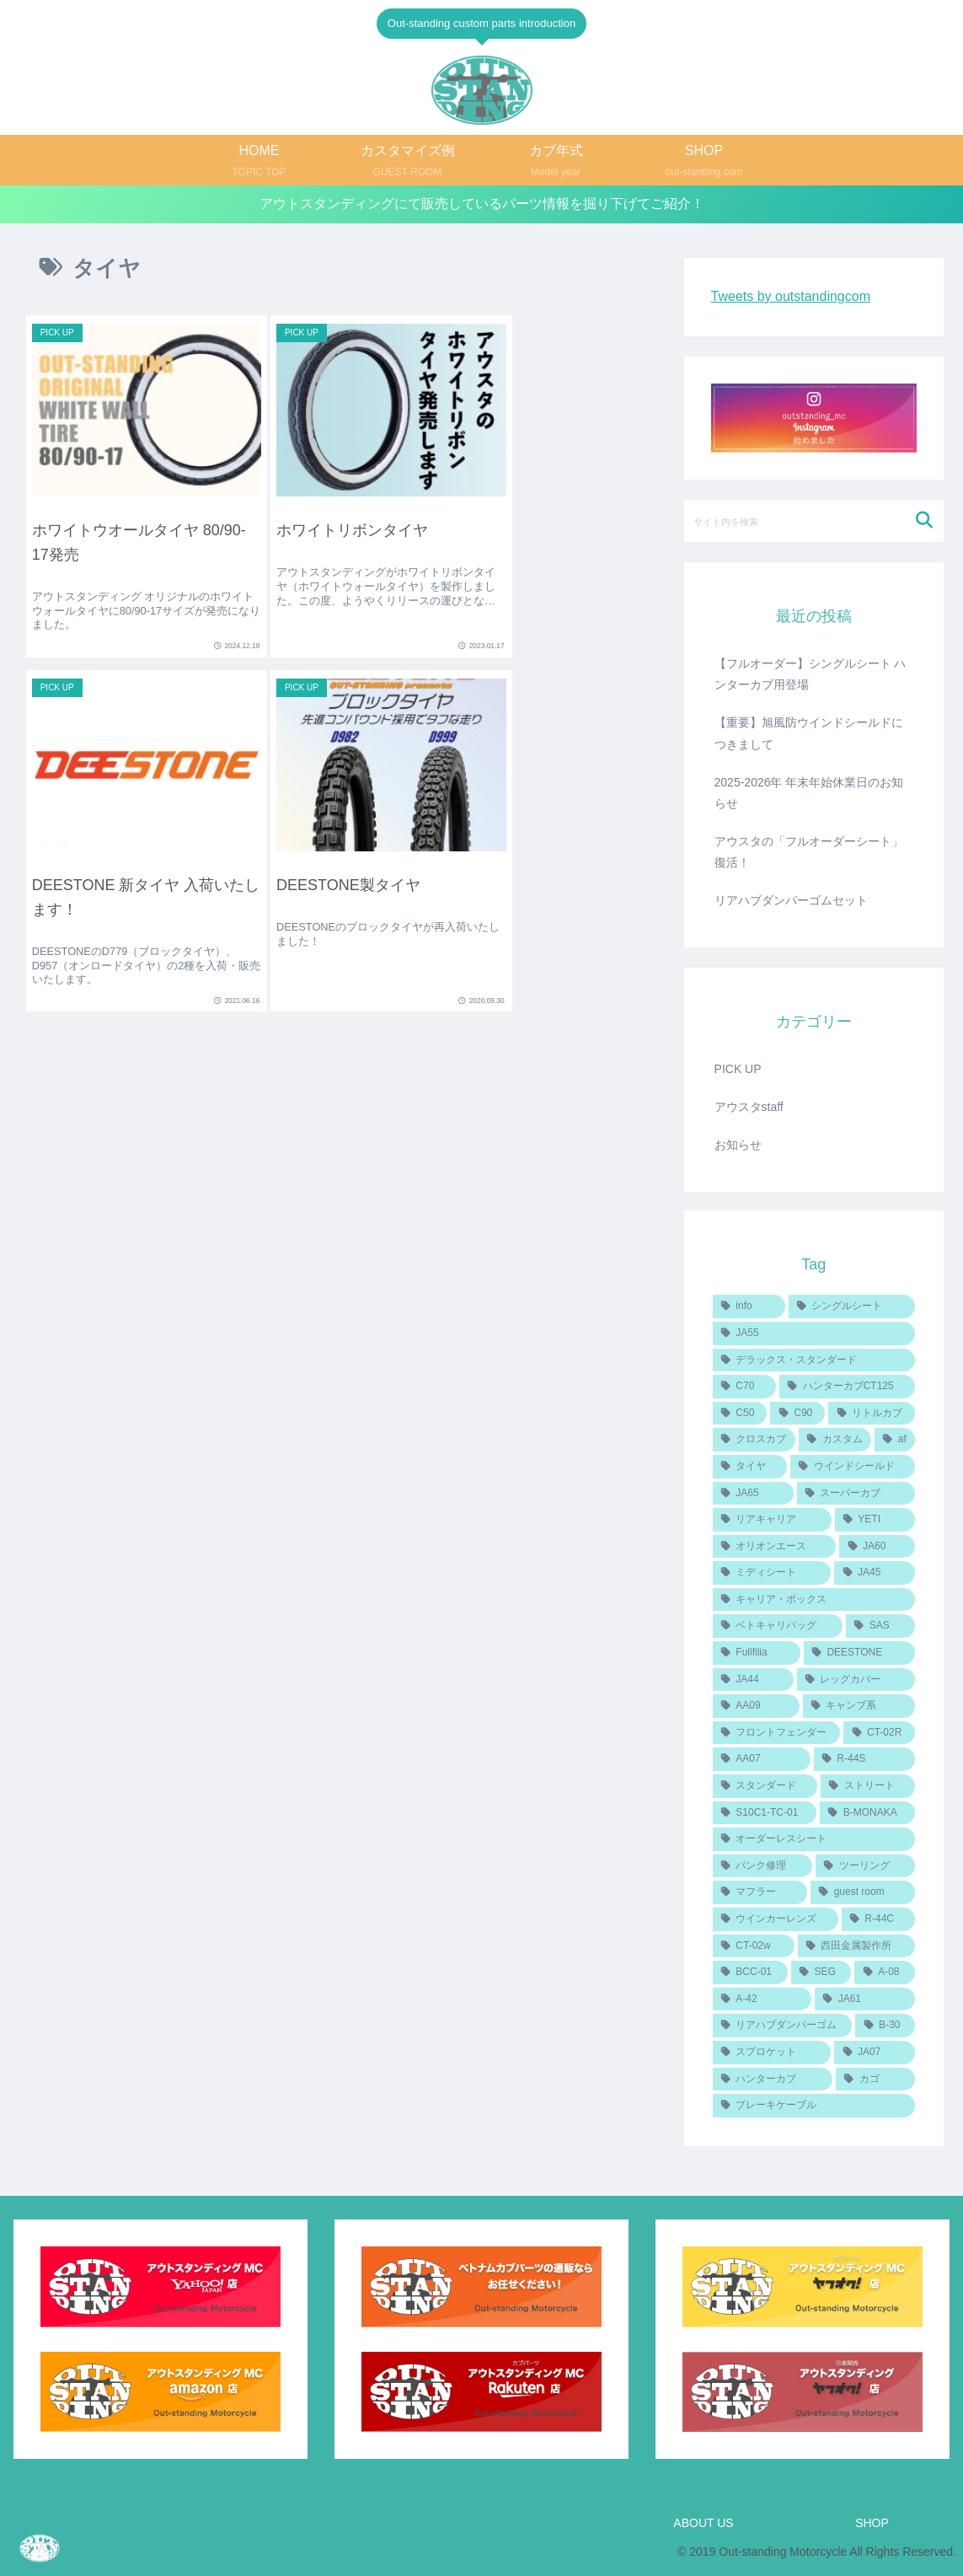 Image resolution: width=963 pixels, height=2576 pixels. Describe the element at coordinates (810, 674) in the screenshot. I see `【フルオーダー】シングルシート ハンターカブ用登場` at that location.